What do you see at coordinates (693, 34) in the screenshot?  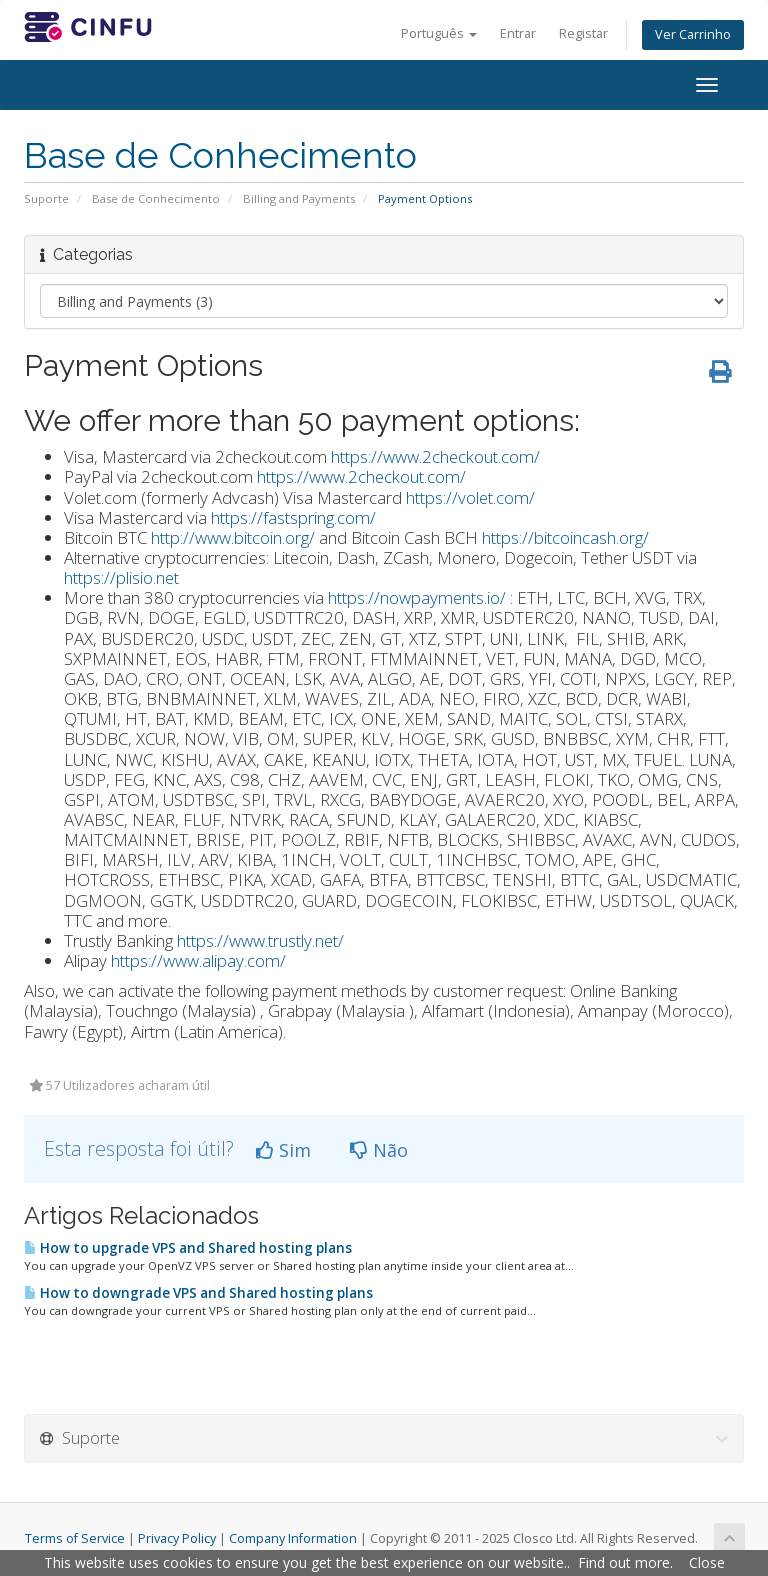 I see `Ver Carrinho` at bounding box center [693, 34].